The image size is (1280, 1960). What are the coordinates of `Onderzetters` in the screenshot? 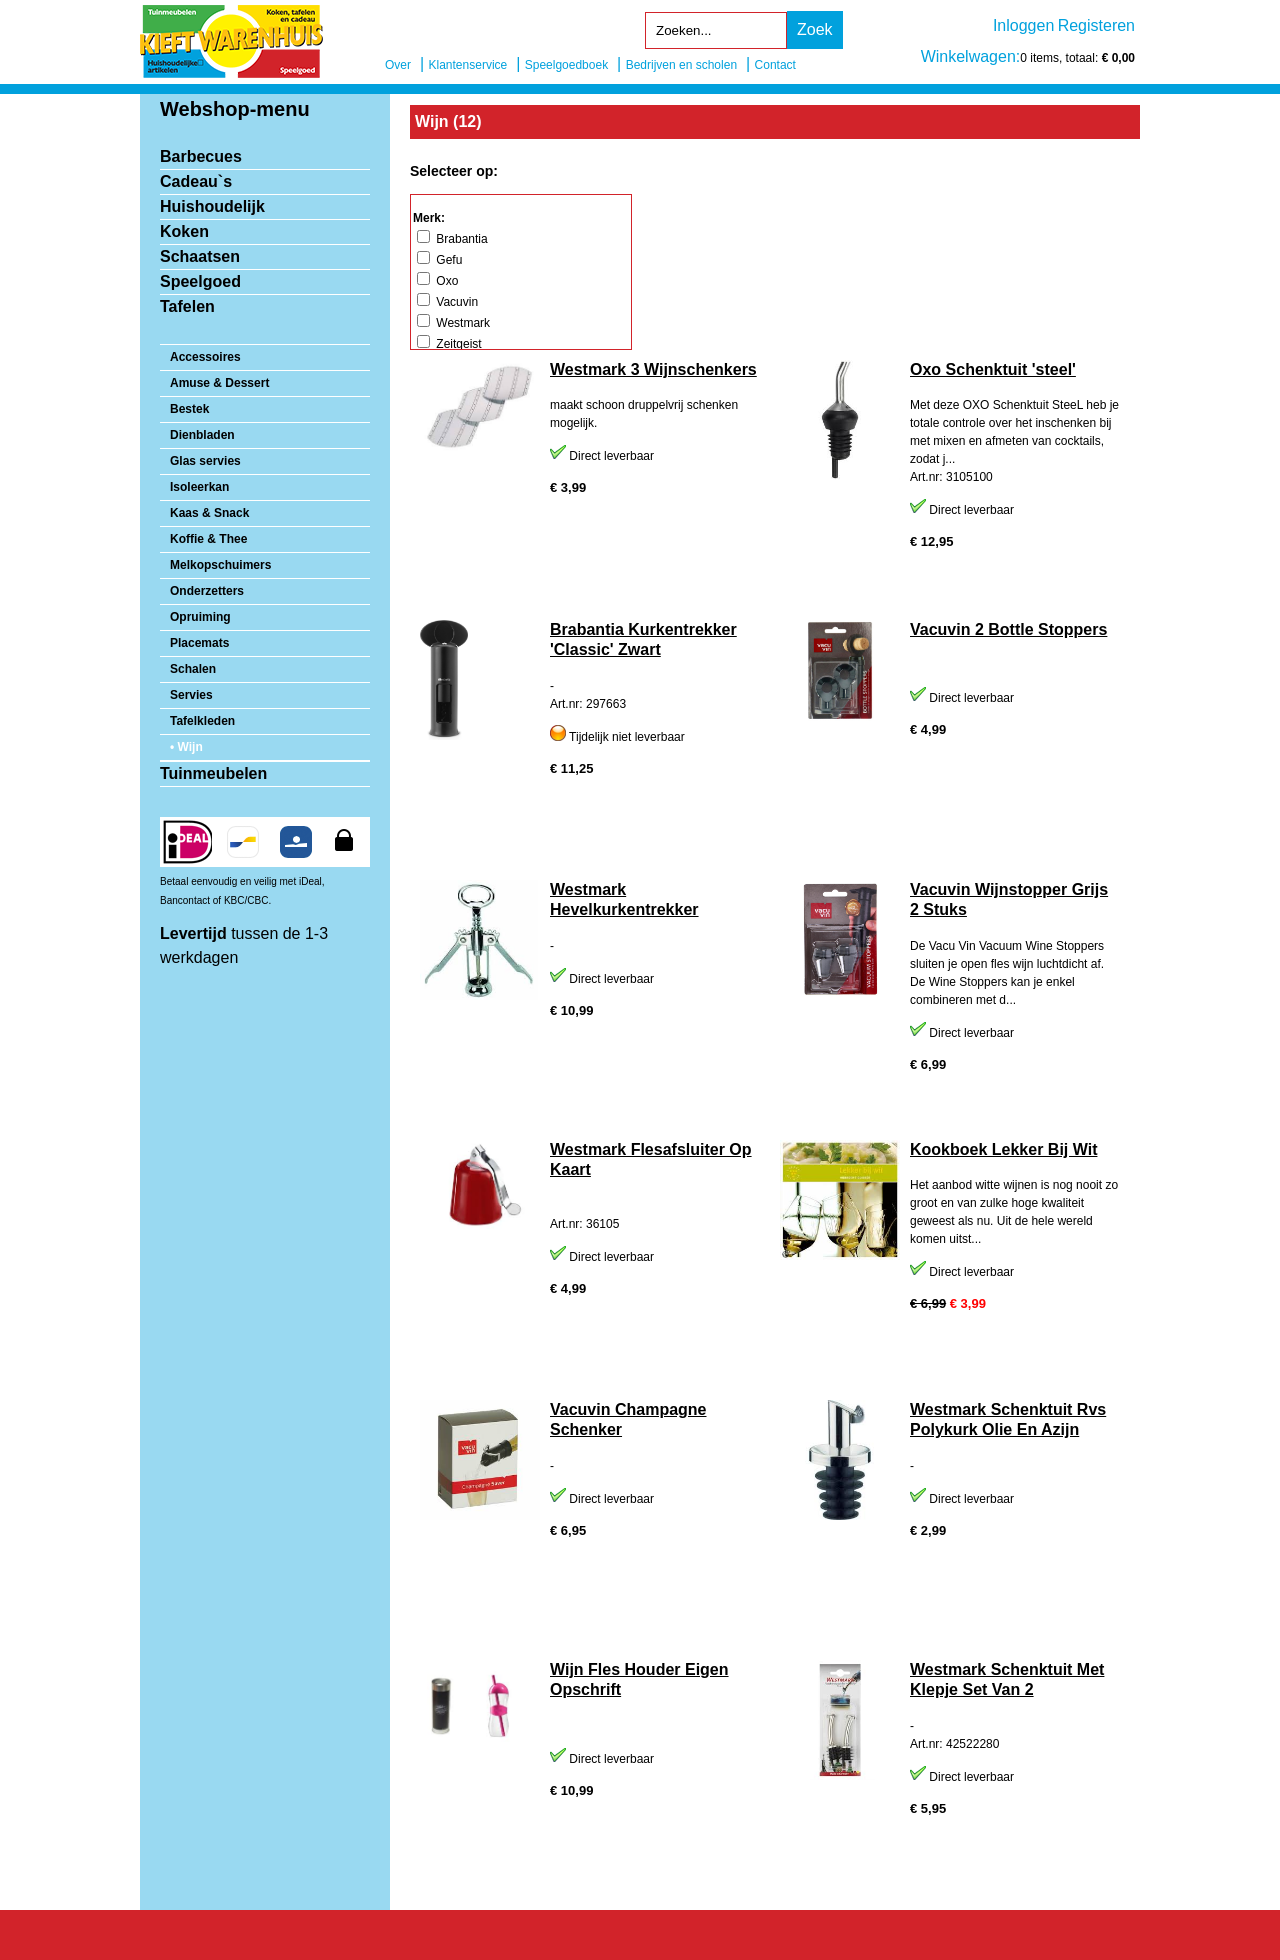 It's located at (207, 591).